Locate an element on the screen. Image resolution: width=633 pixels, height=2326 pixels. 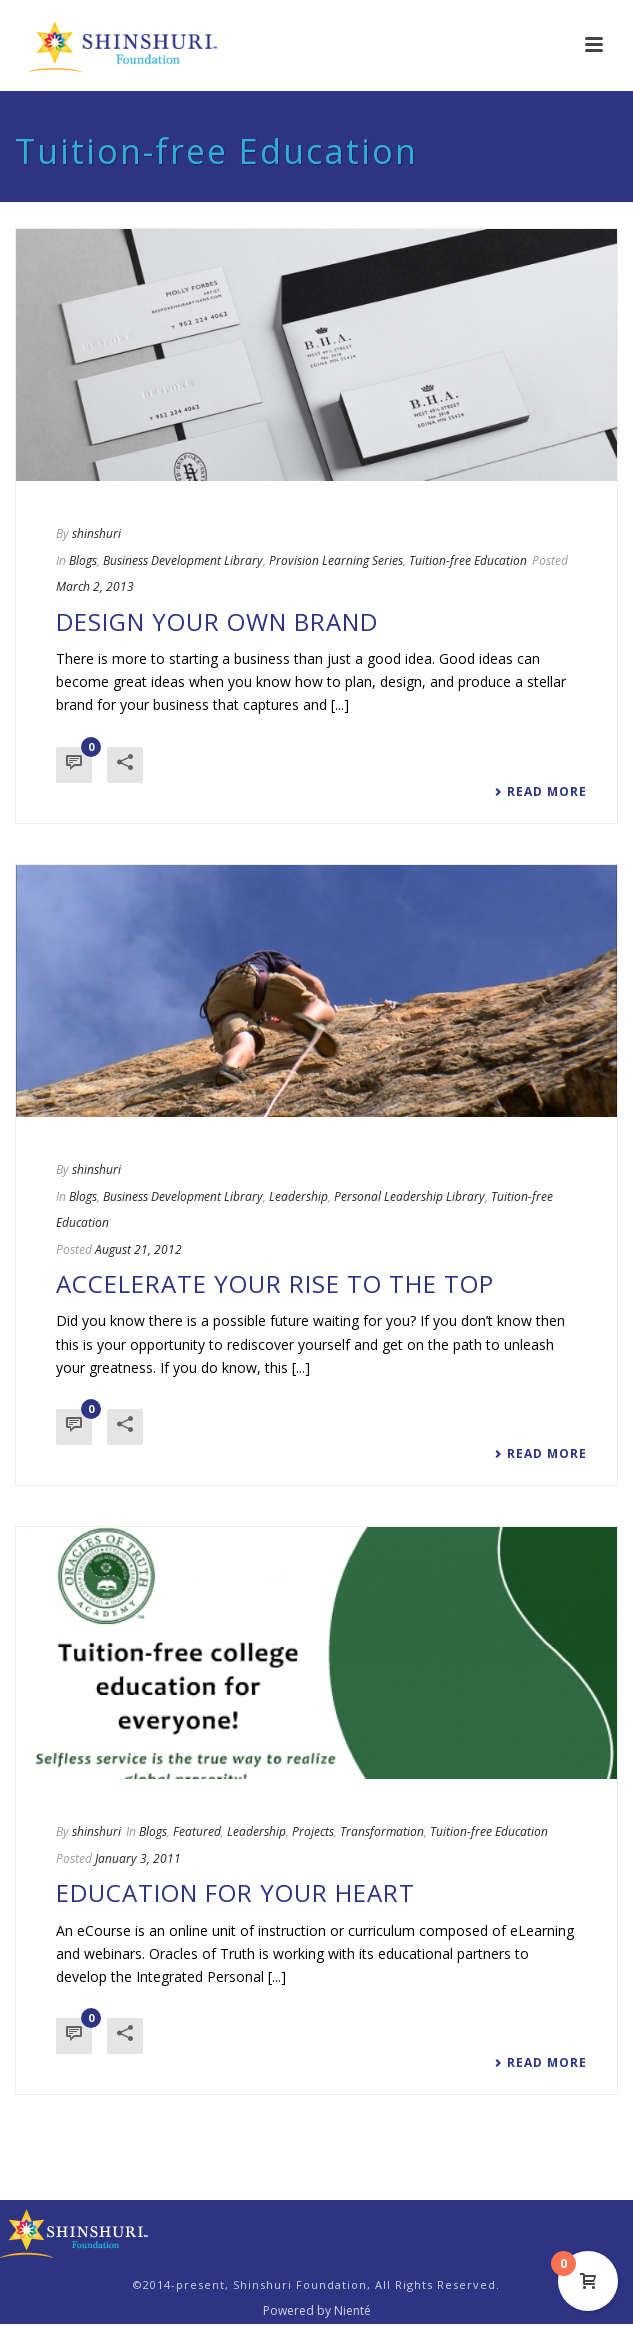
Powered by Nienté is located at coordinates (317, 2311).